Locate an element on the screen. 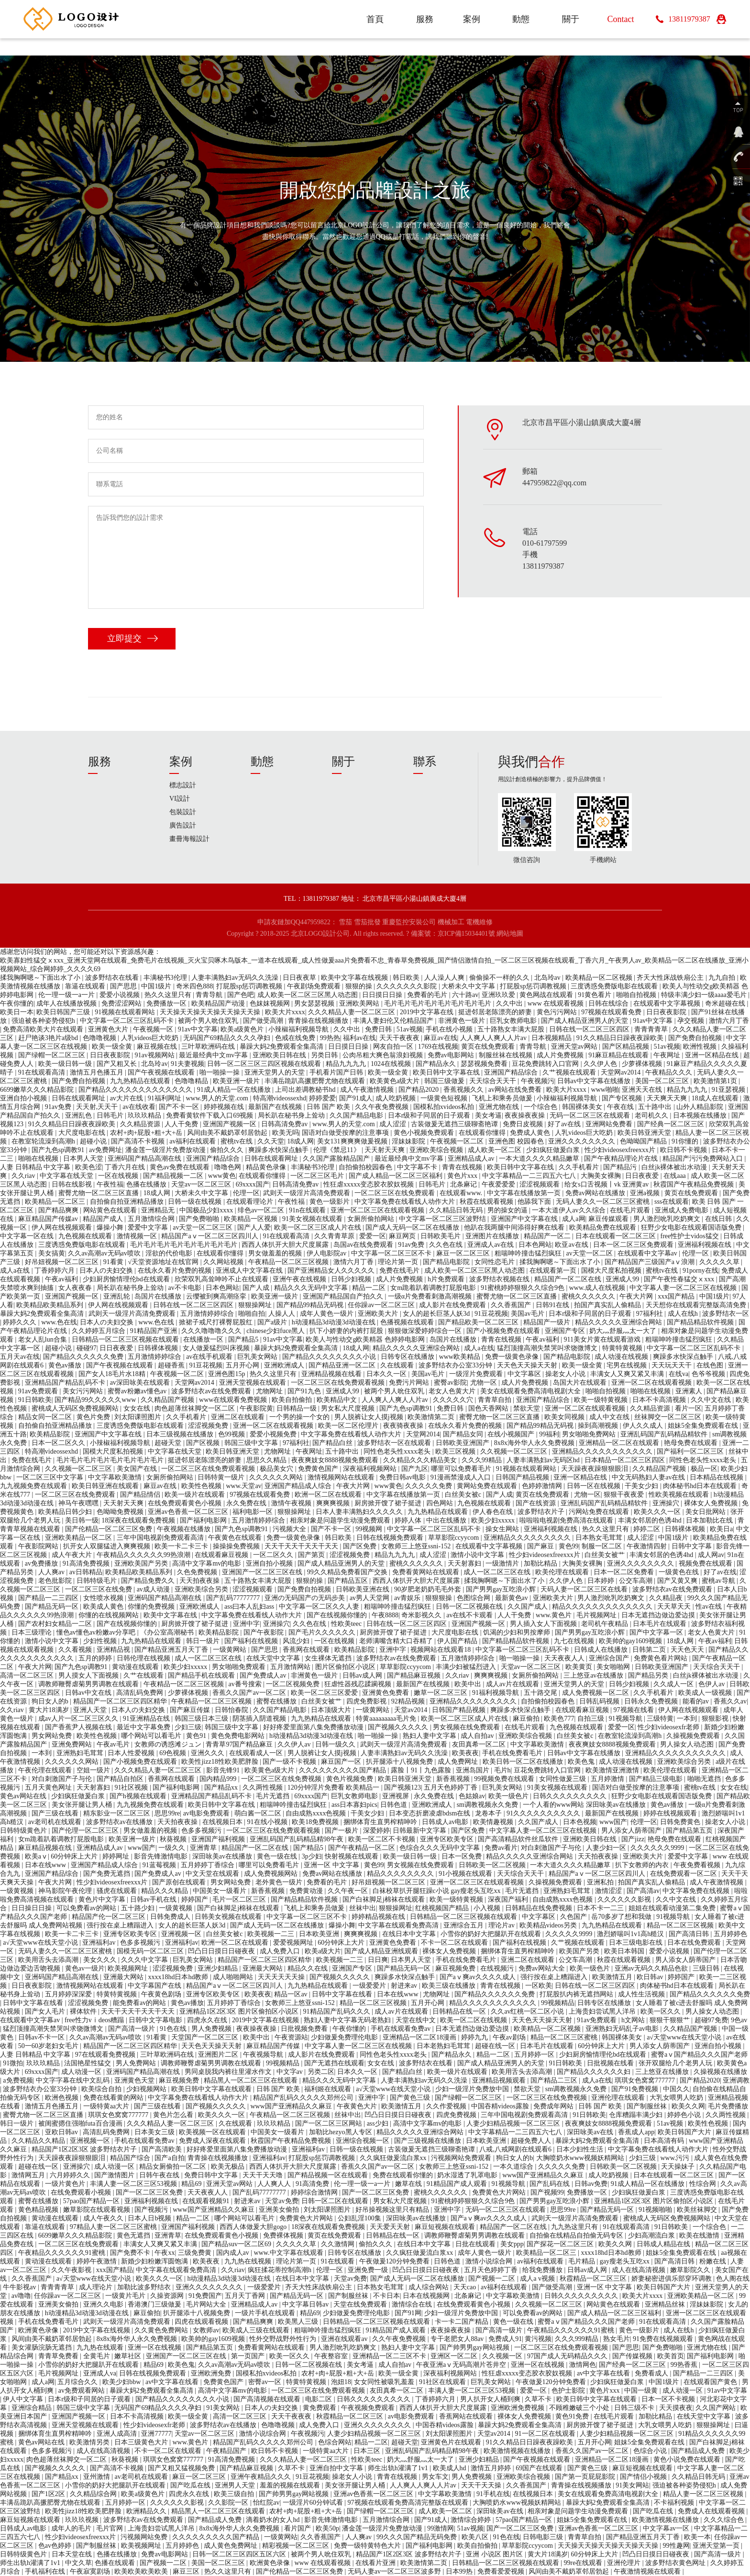 This screenshot has height=2576, width=750. 国产视频污 is located at coordinates (152, 2209).